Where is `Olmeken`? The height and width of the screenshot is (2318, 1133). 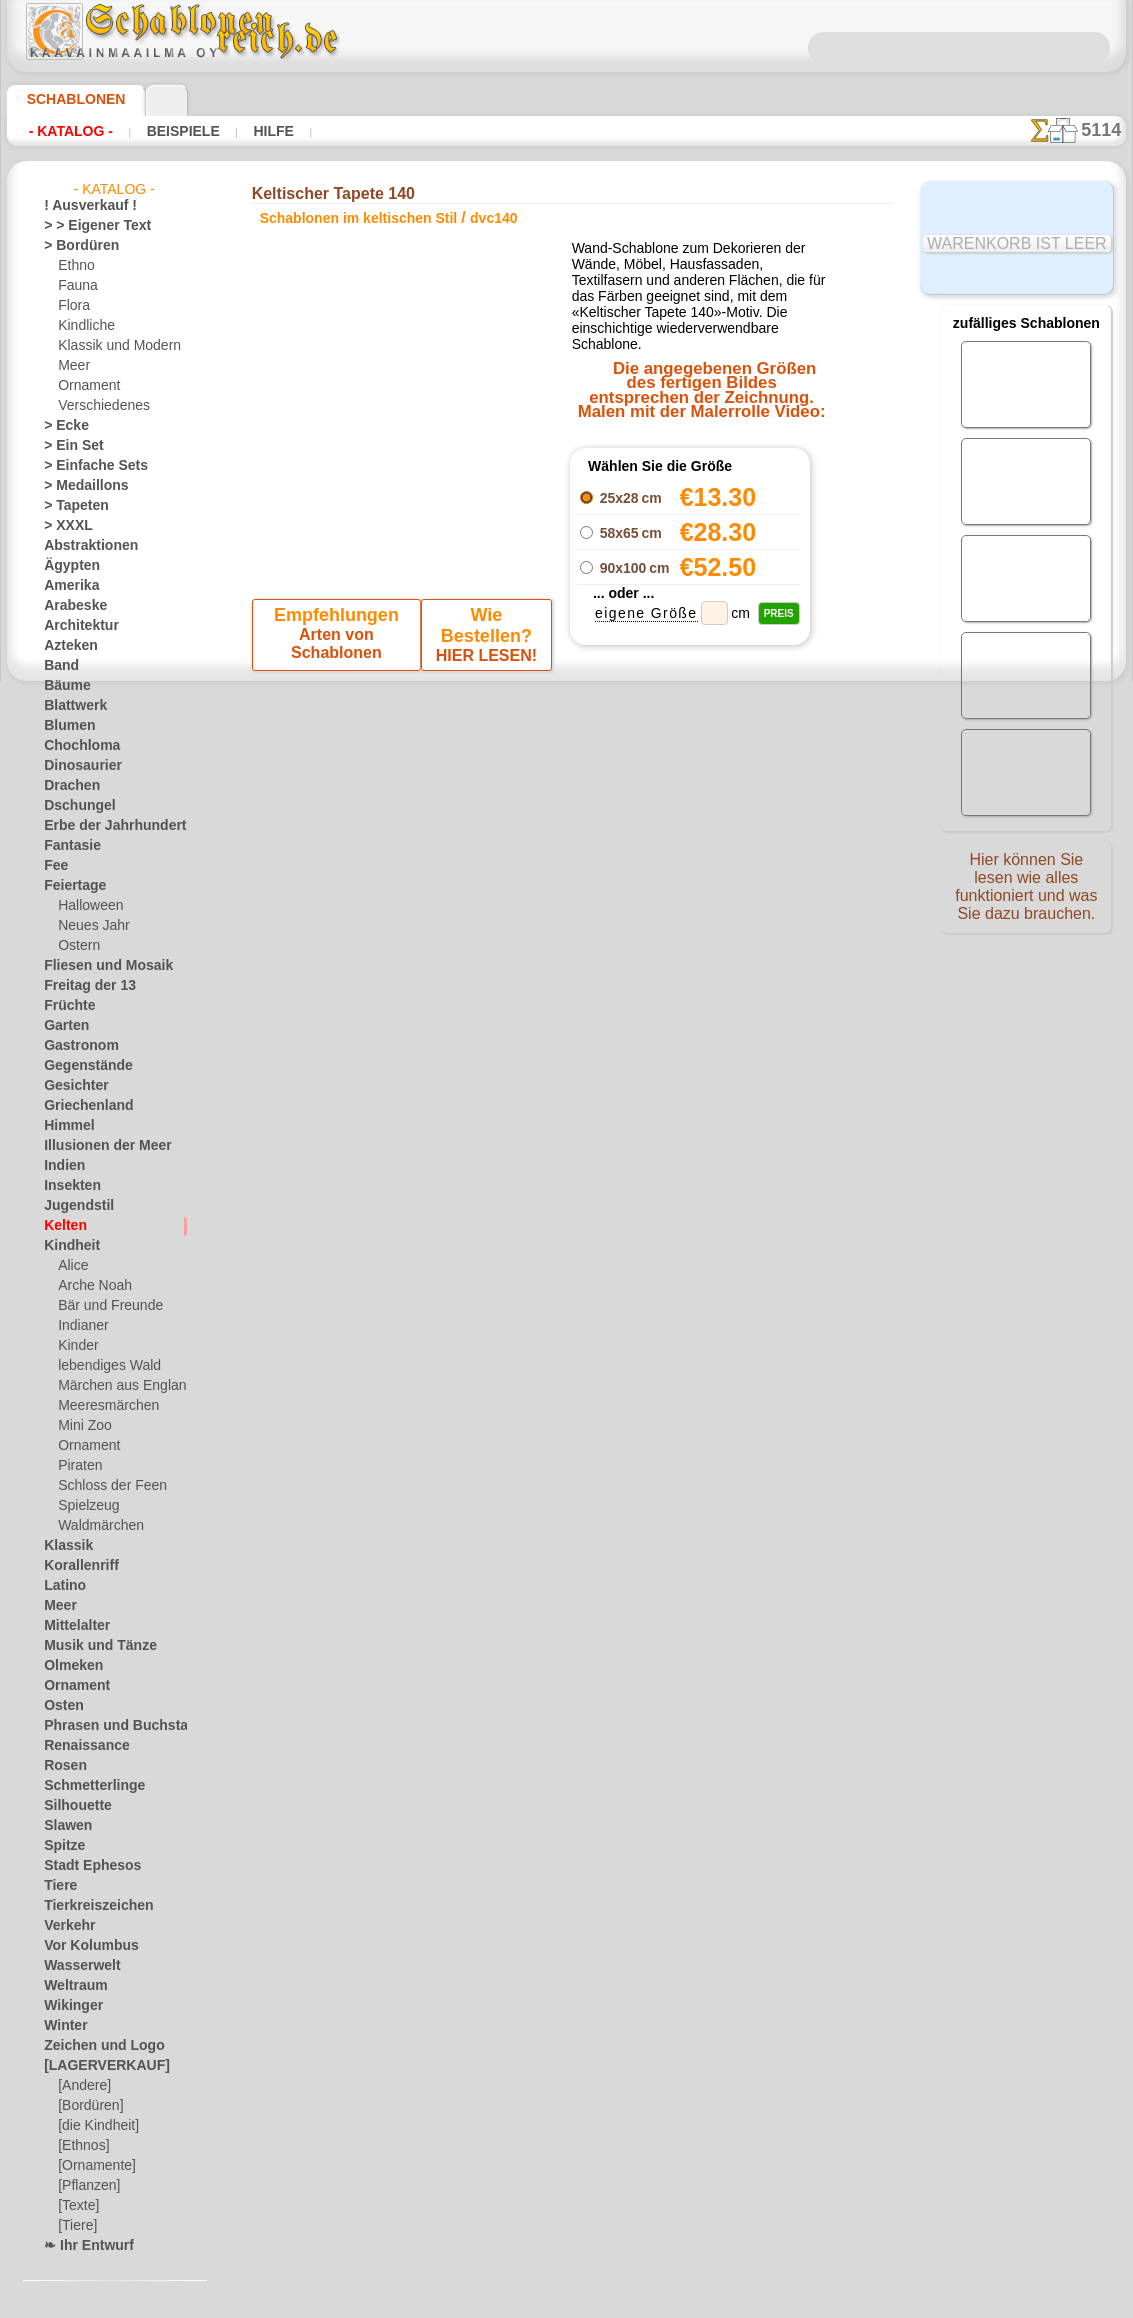
Olmeken is located at coordinates (67, 1666).